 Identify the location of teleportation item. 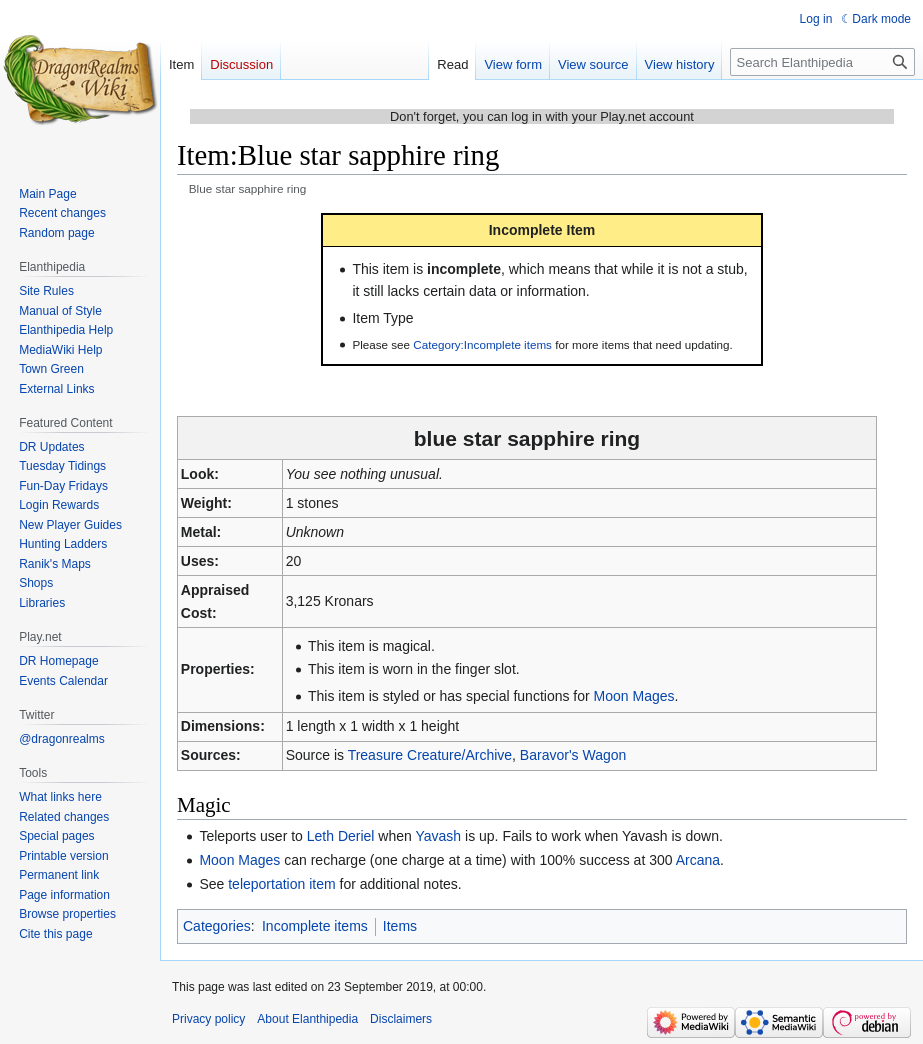
(281, 884).